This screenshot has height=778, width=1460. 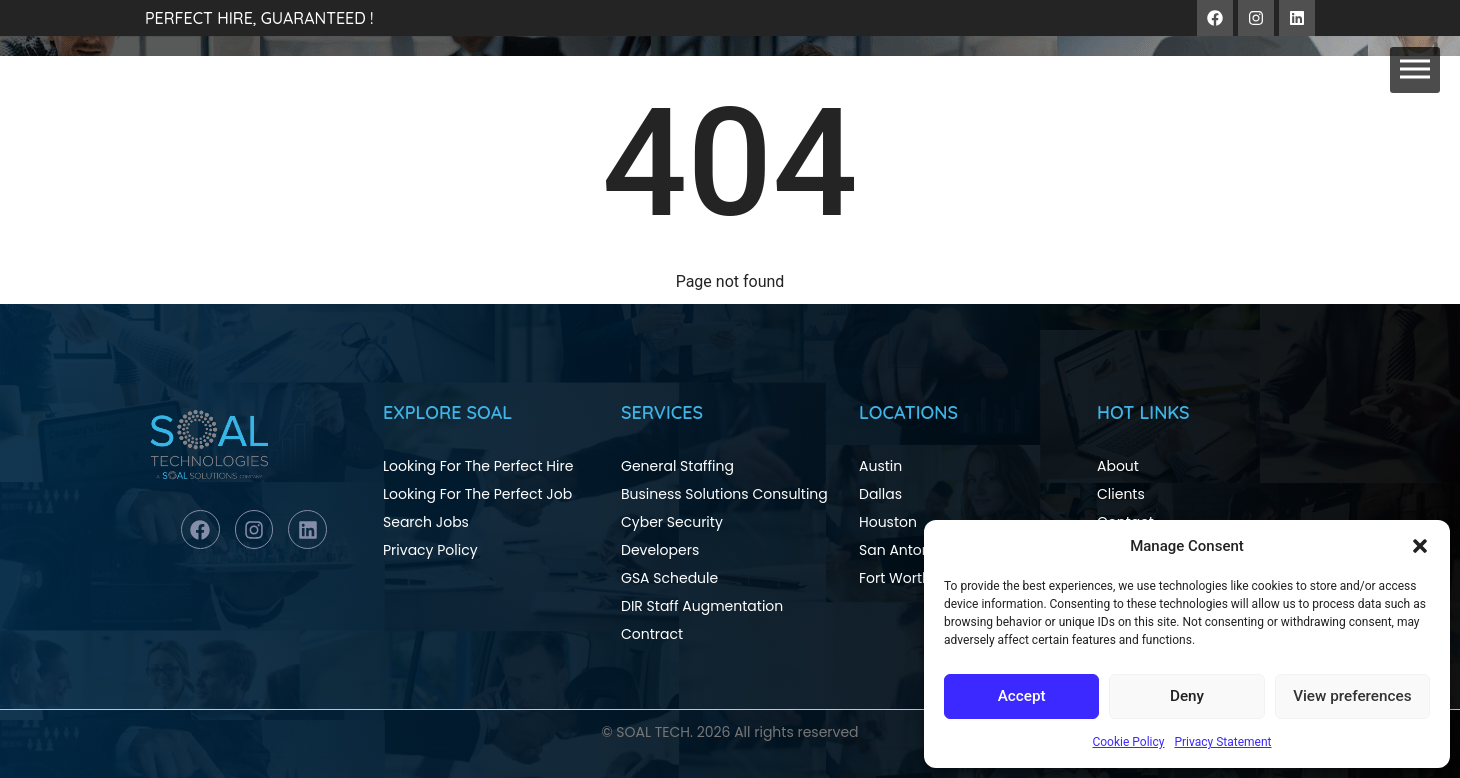 I want to click on Looking For The Perfect Hire, so click(x=478, y=466).